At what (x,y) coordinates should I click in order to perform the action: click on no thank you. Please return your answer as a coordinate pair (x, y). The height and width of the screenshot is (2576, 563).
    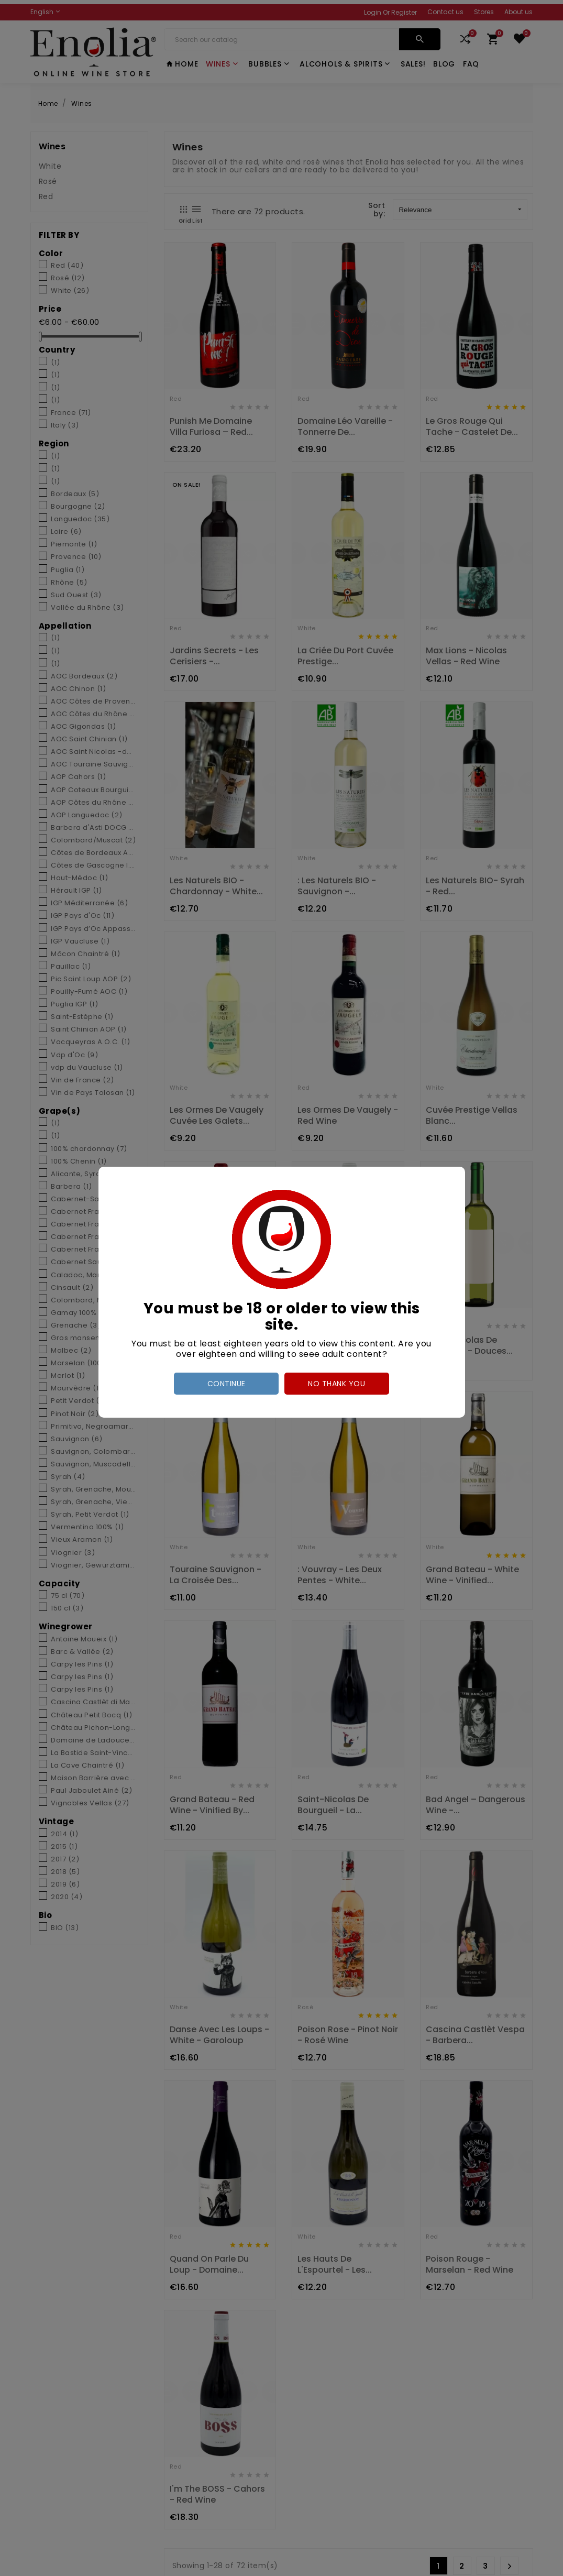
    Looking at the image, I should click on (336, 1383).